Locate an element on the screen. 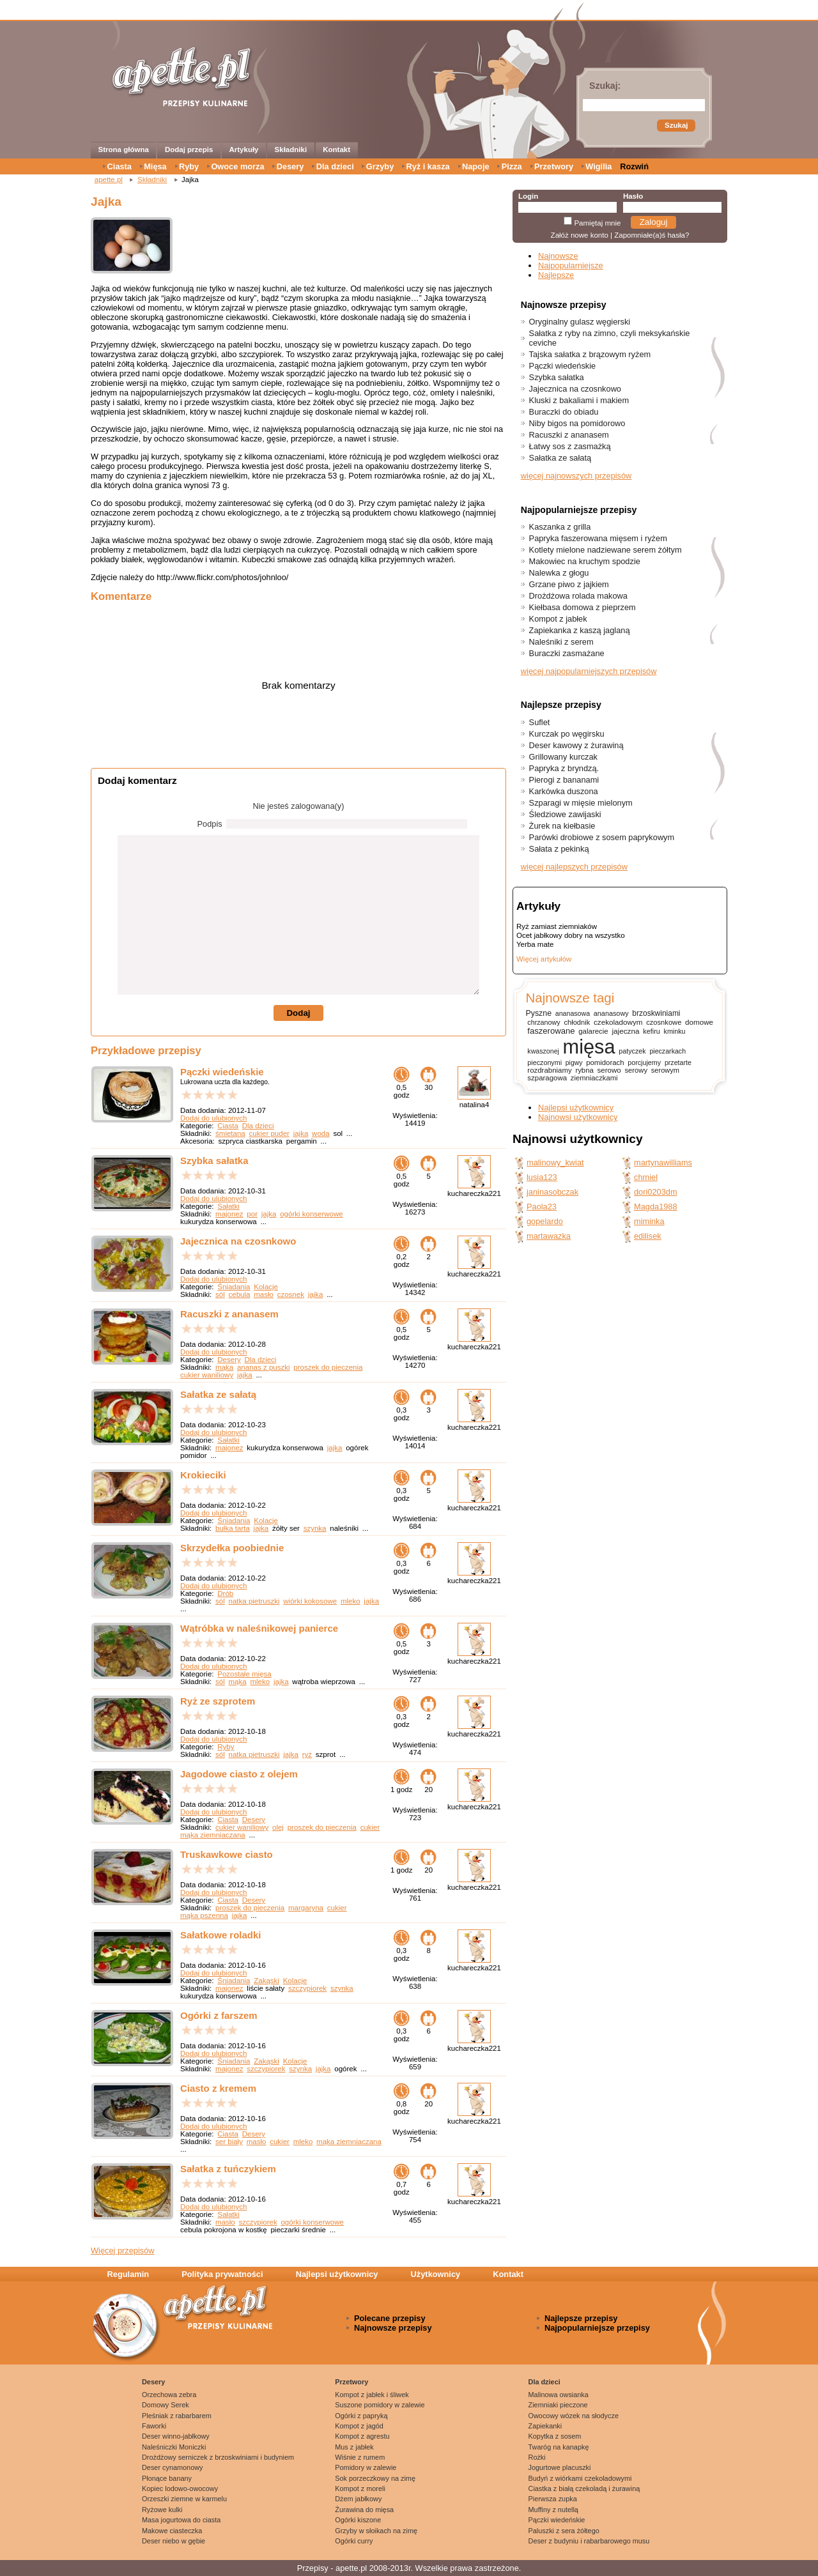 The height and width of the screenshot is (2576, 818). Ryż ze szprotem is located at coordinates (217, 1701).